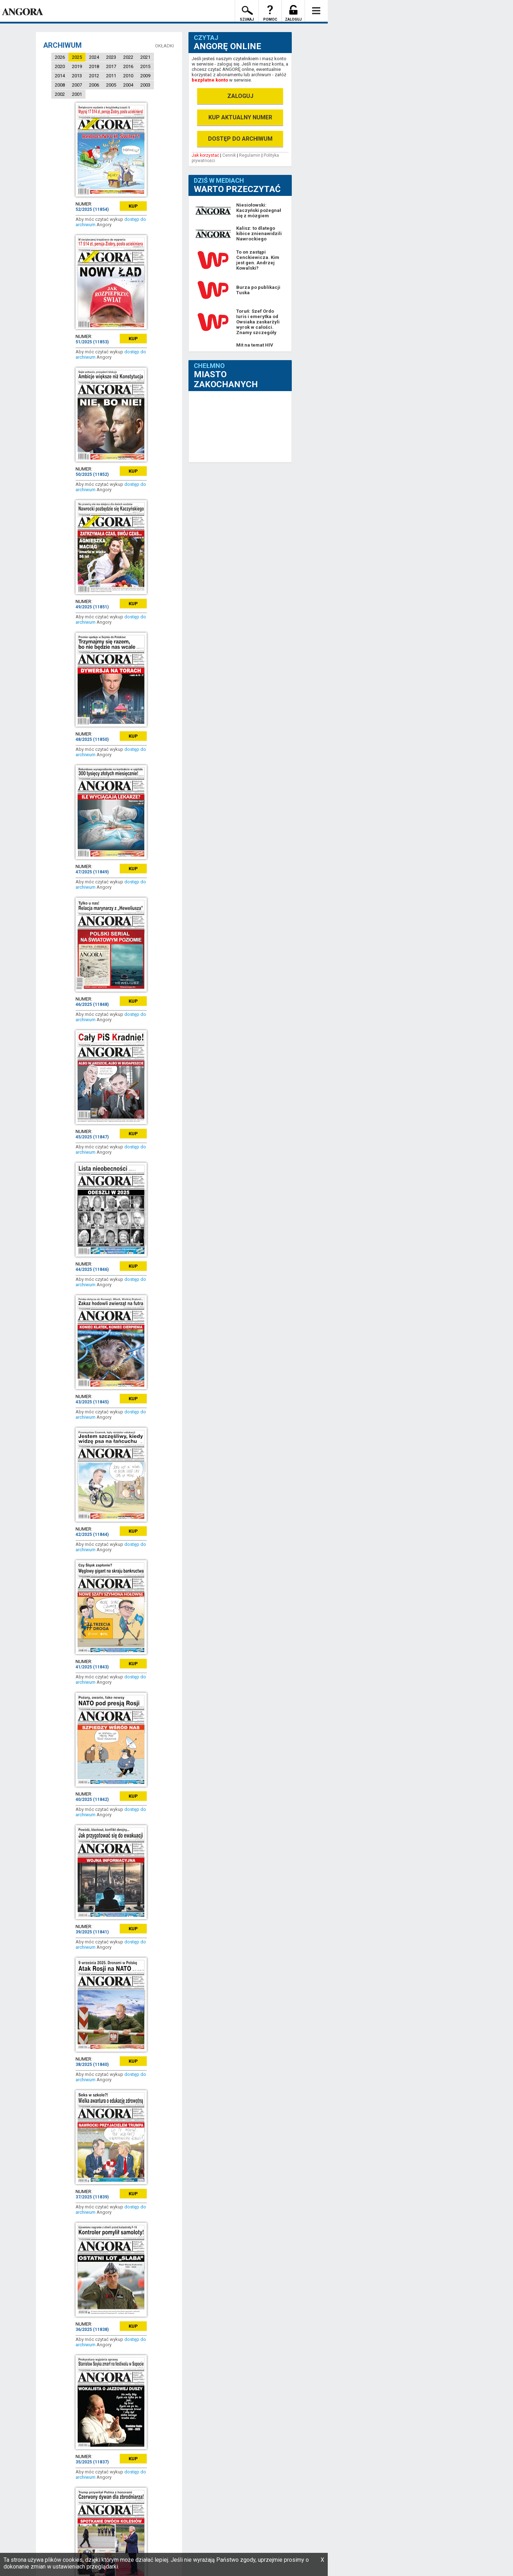 The width and height of the screenshot is (513, 2576). What do you see at coordinates (145, 57) in the screenshot?
I see `2021` at bounding box center [145, 57].